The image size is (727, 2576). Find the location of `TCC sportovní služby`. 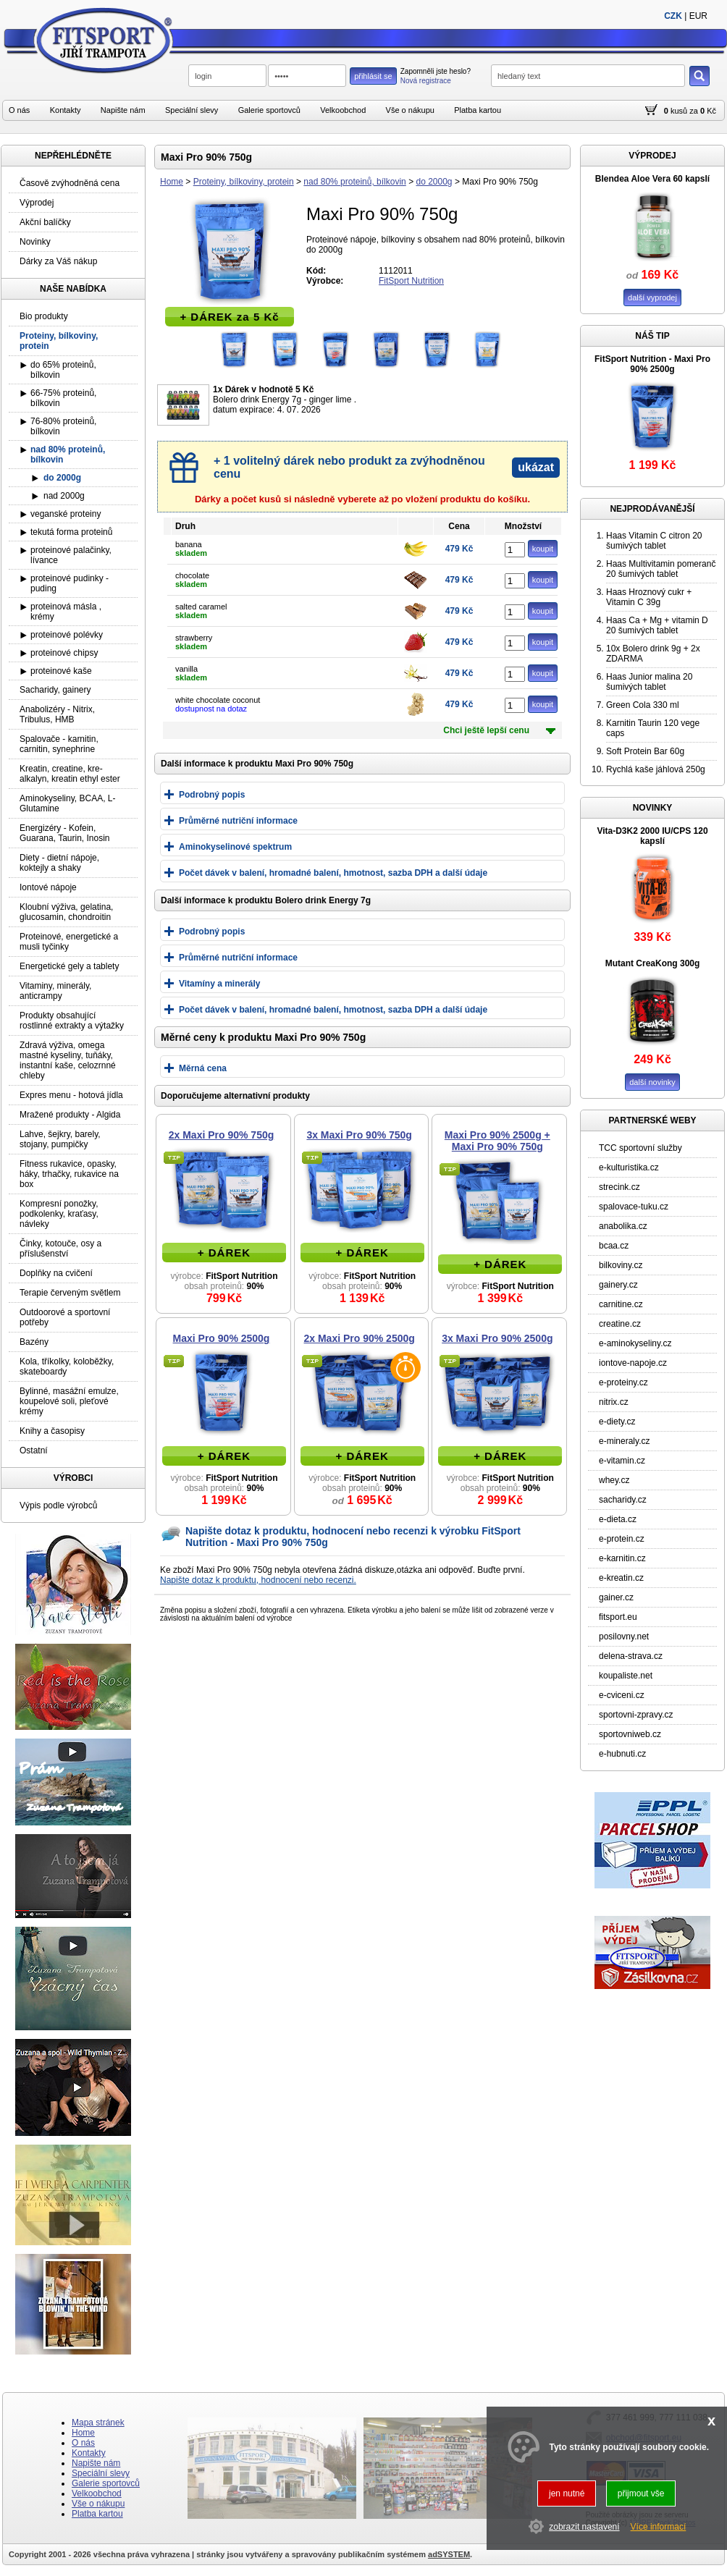

TCC sportovní služby is located at coordinates (640, 1148).